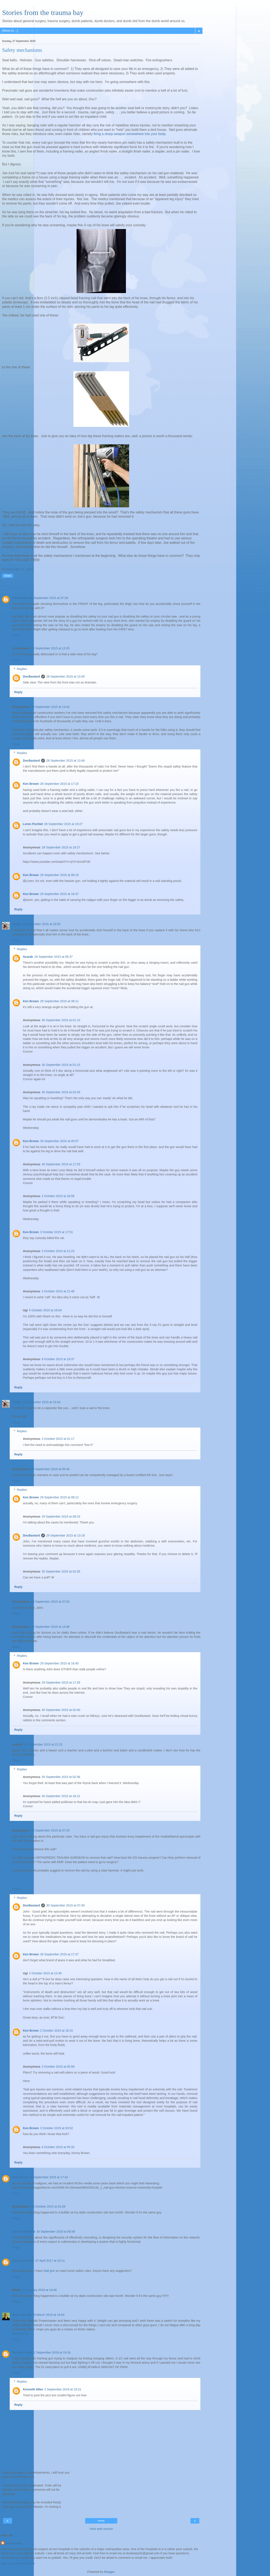  What do you see at coordinates (7, 575) in the screenshot?
I see `Share` at bounding box center [7, 575].